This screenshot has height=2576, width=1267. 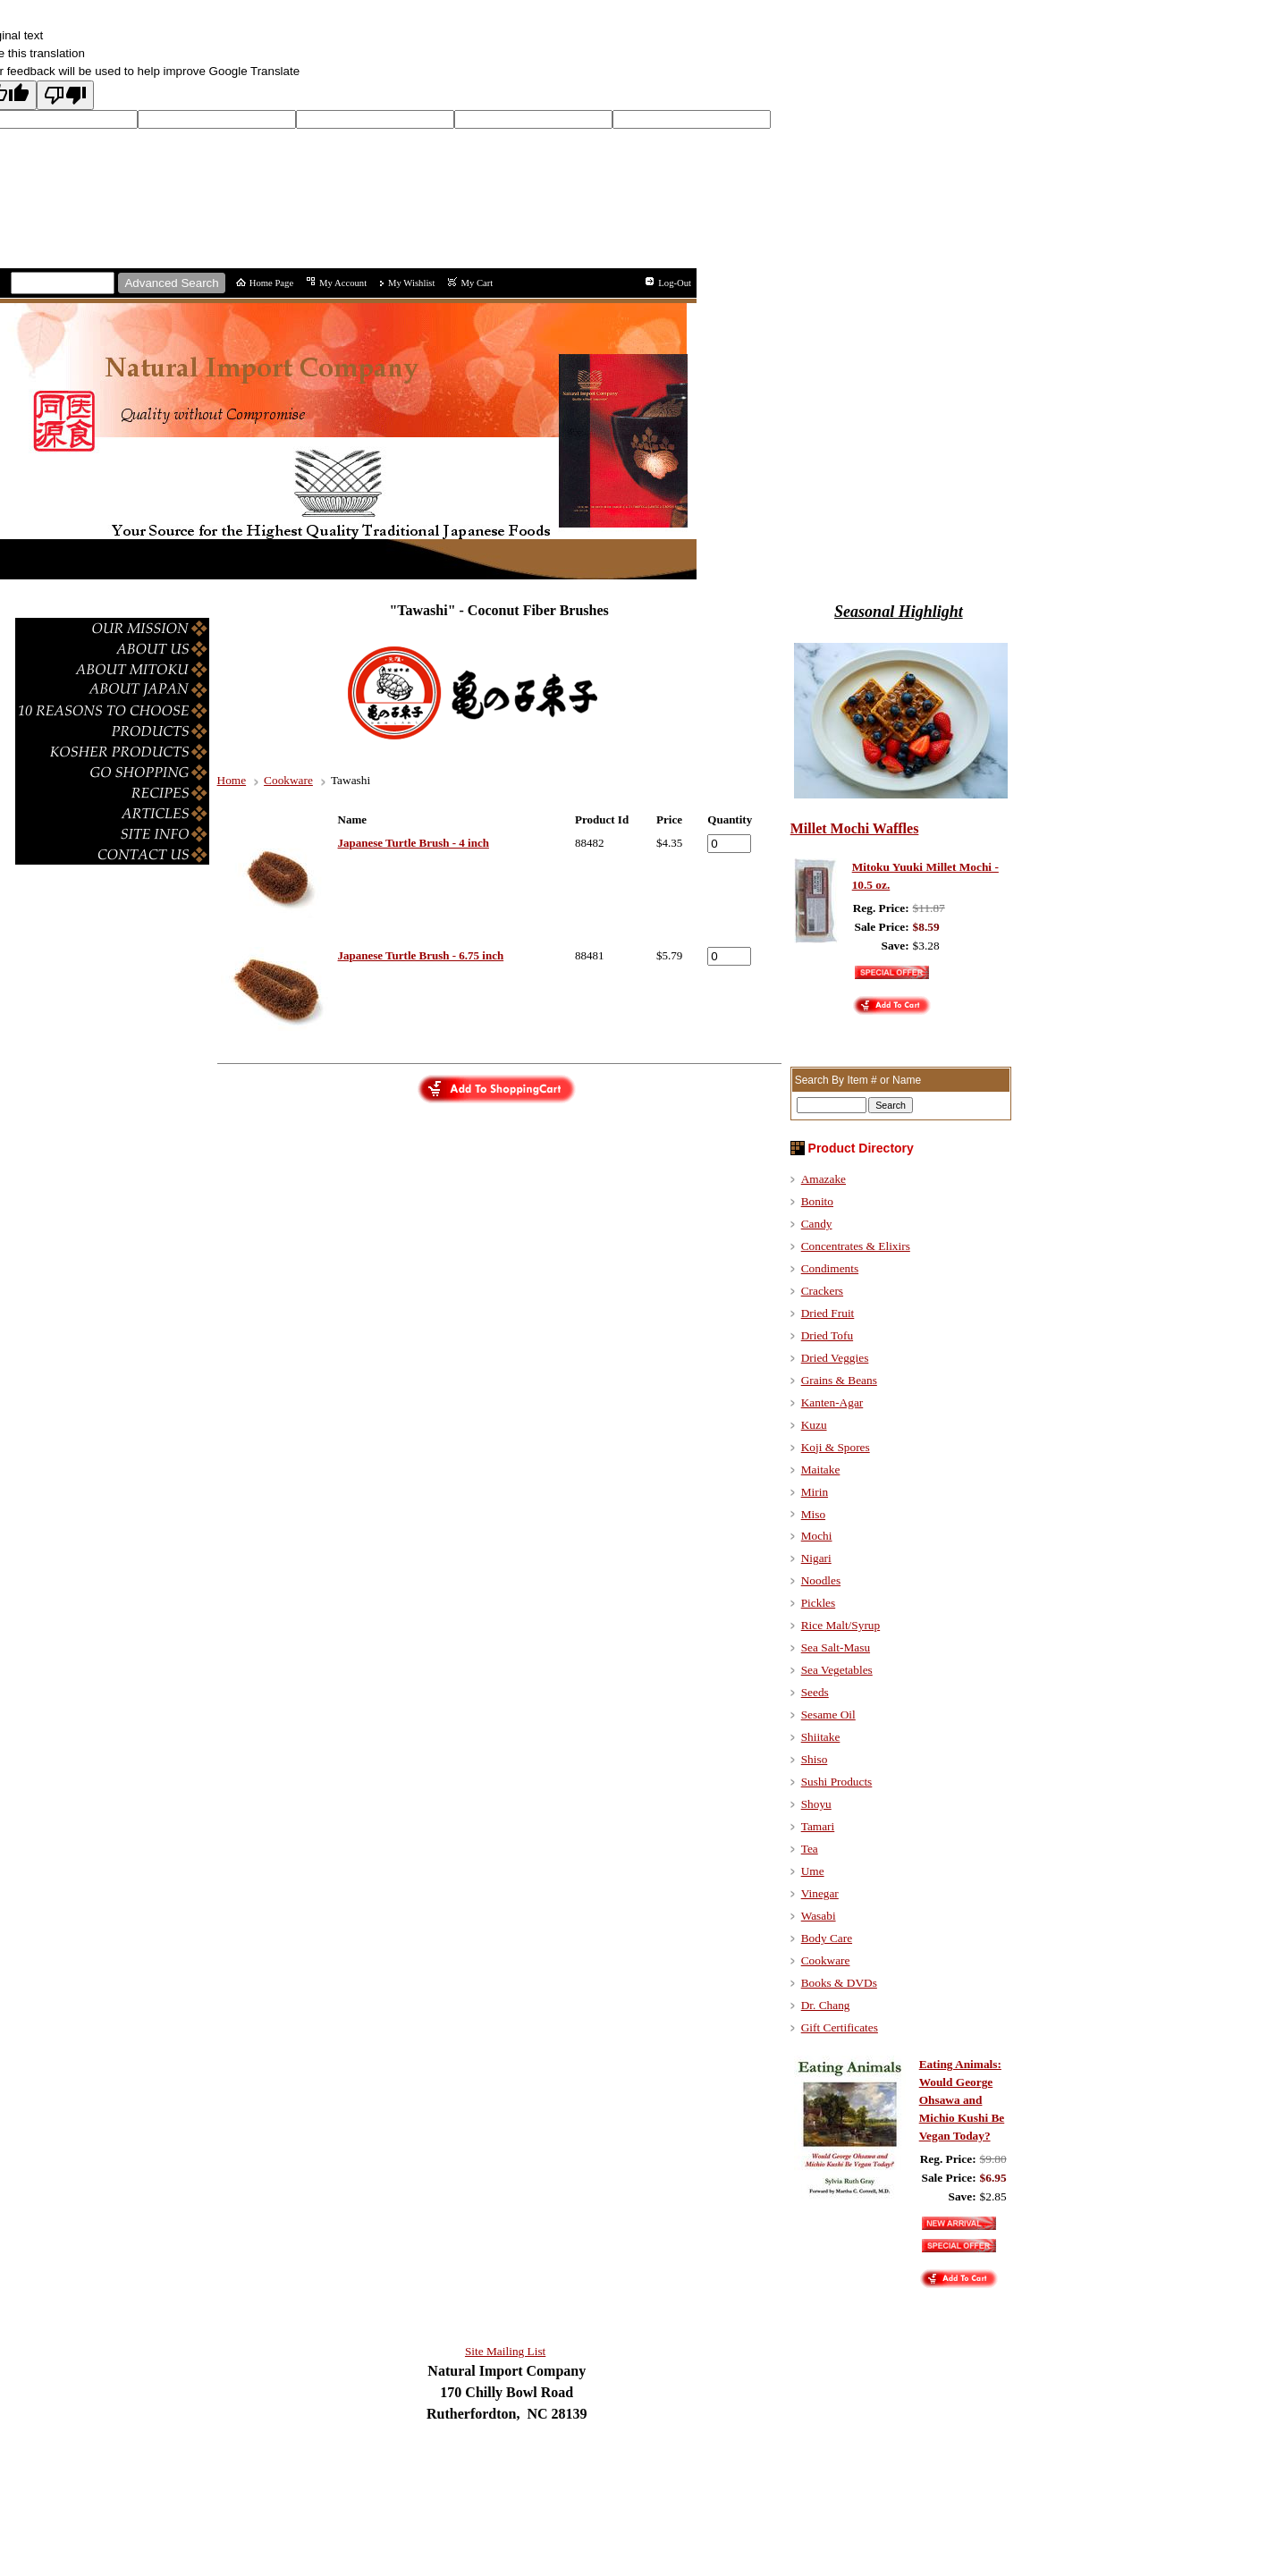 What do you see at coordinates (816, 1223) in the screenshot?
I see `Candy` at bounding box center [816, 1223].